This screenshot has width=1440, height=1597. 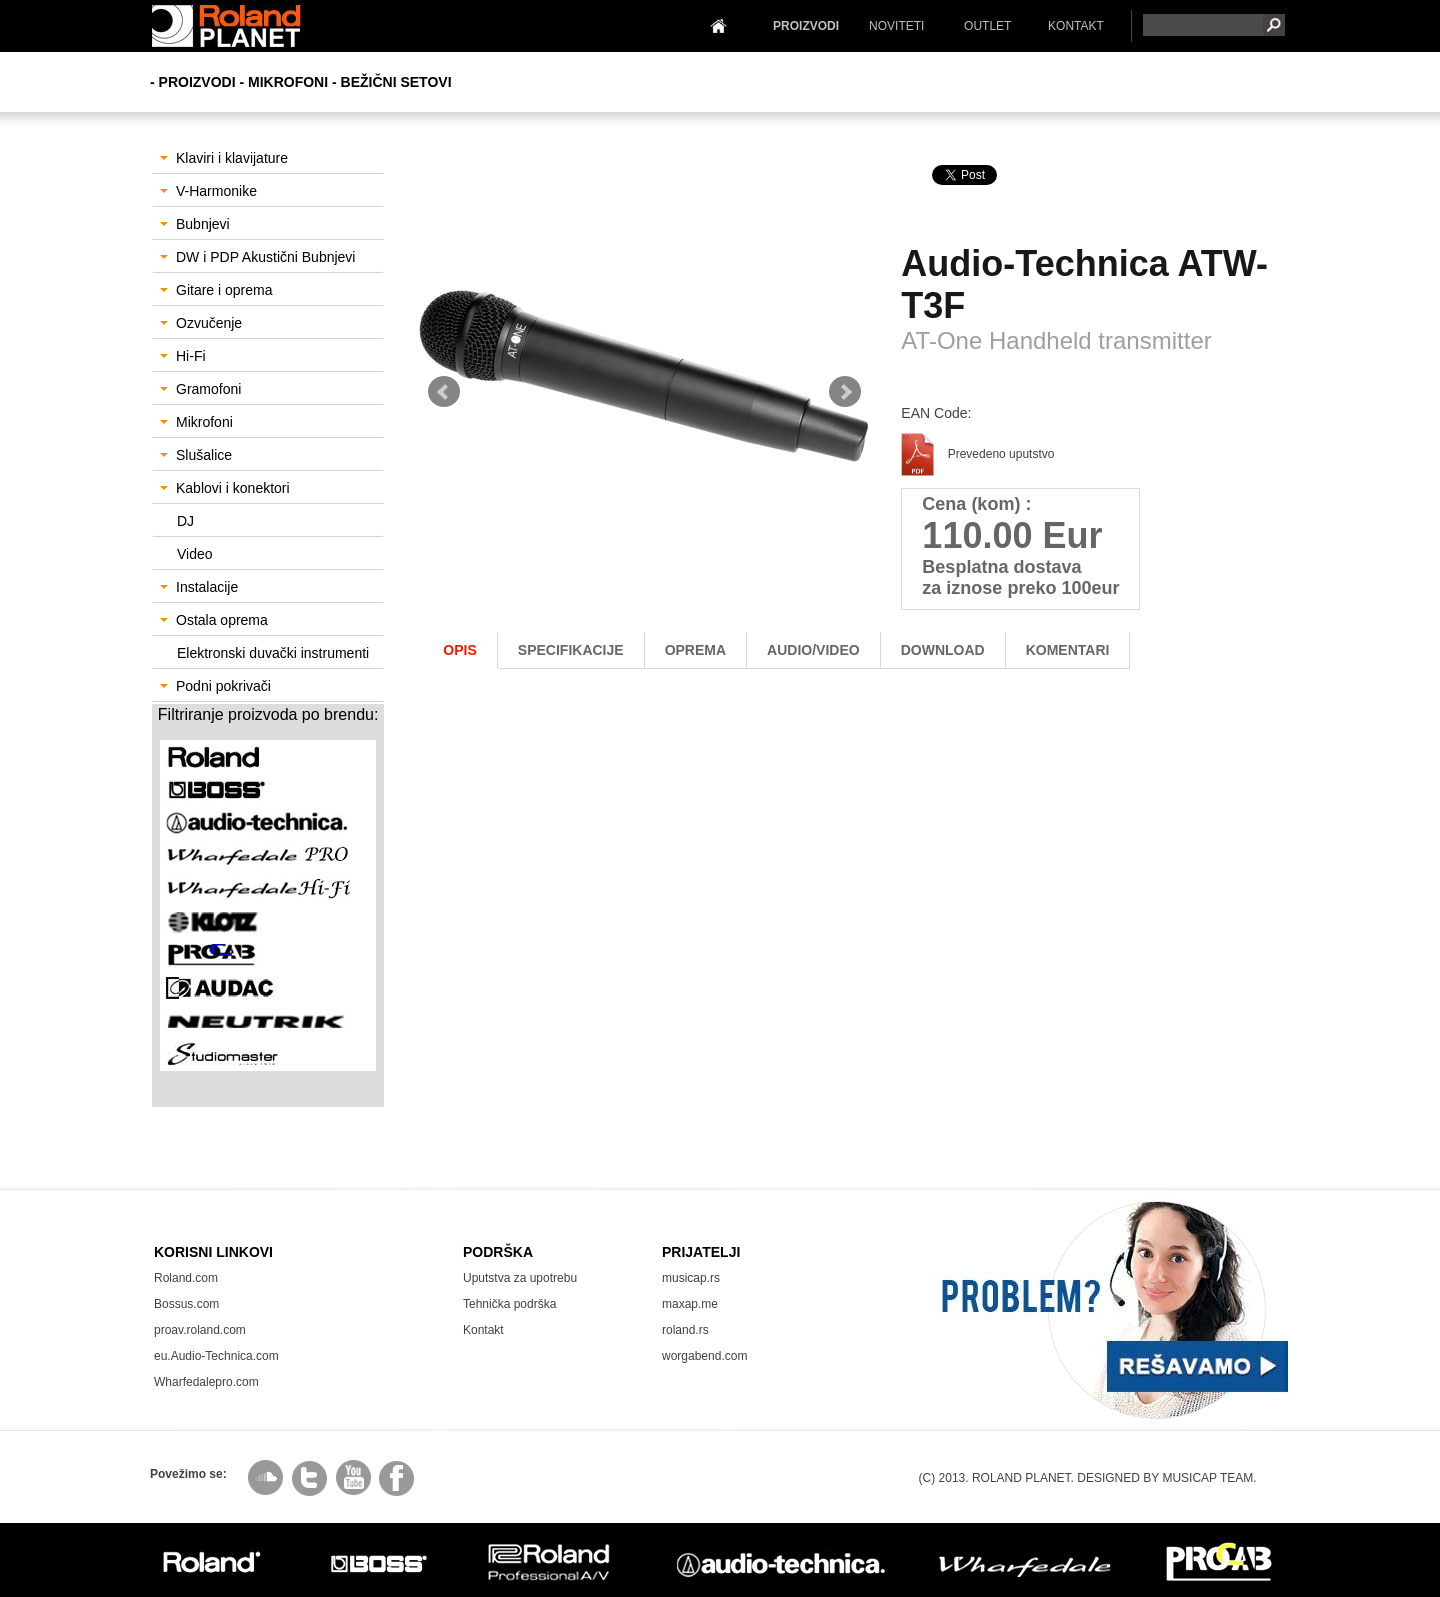 I want to click on worgabend.com, so click(x=704, y=1356).